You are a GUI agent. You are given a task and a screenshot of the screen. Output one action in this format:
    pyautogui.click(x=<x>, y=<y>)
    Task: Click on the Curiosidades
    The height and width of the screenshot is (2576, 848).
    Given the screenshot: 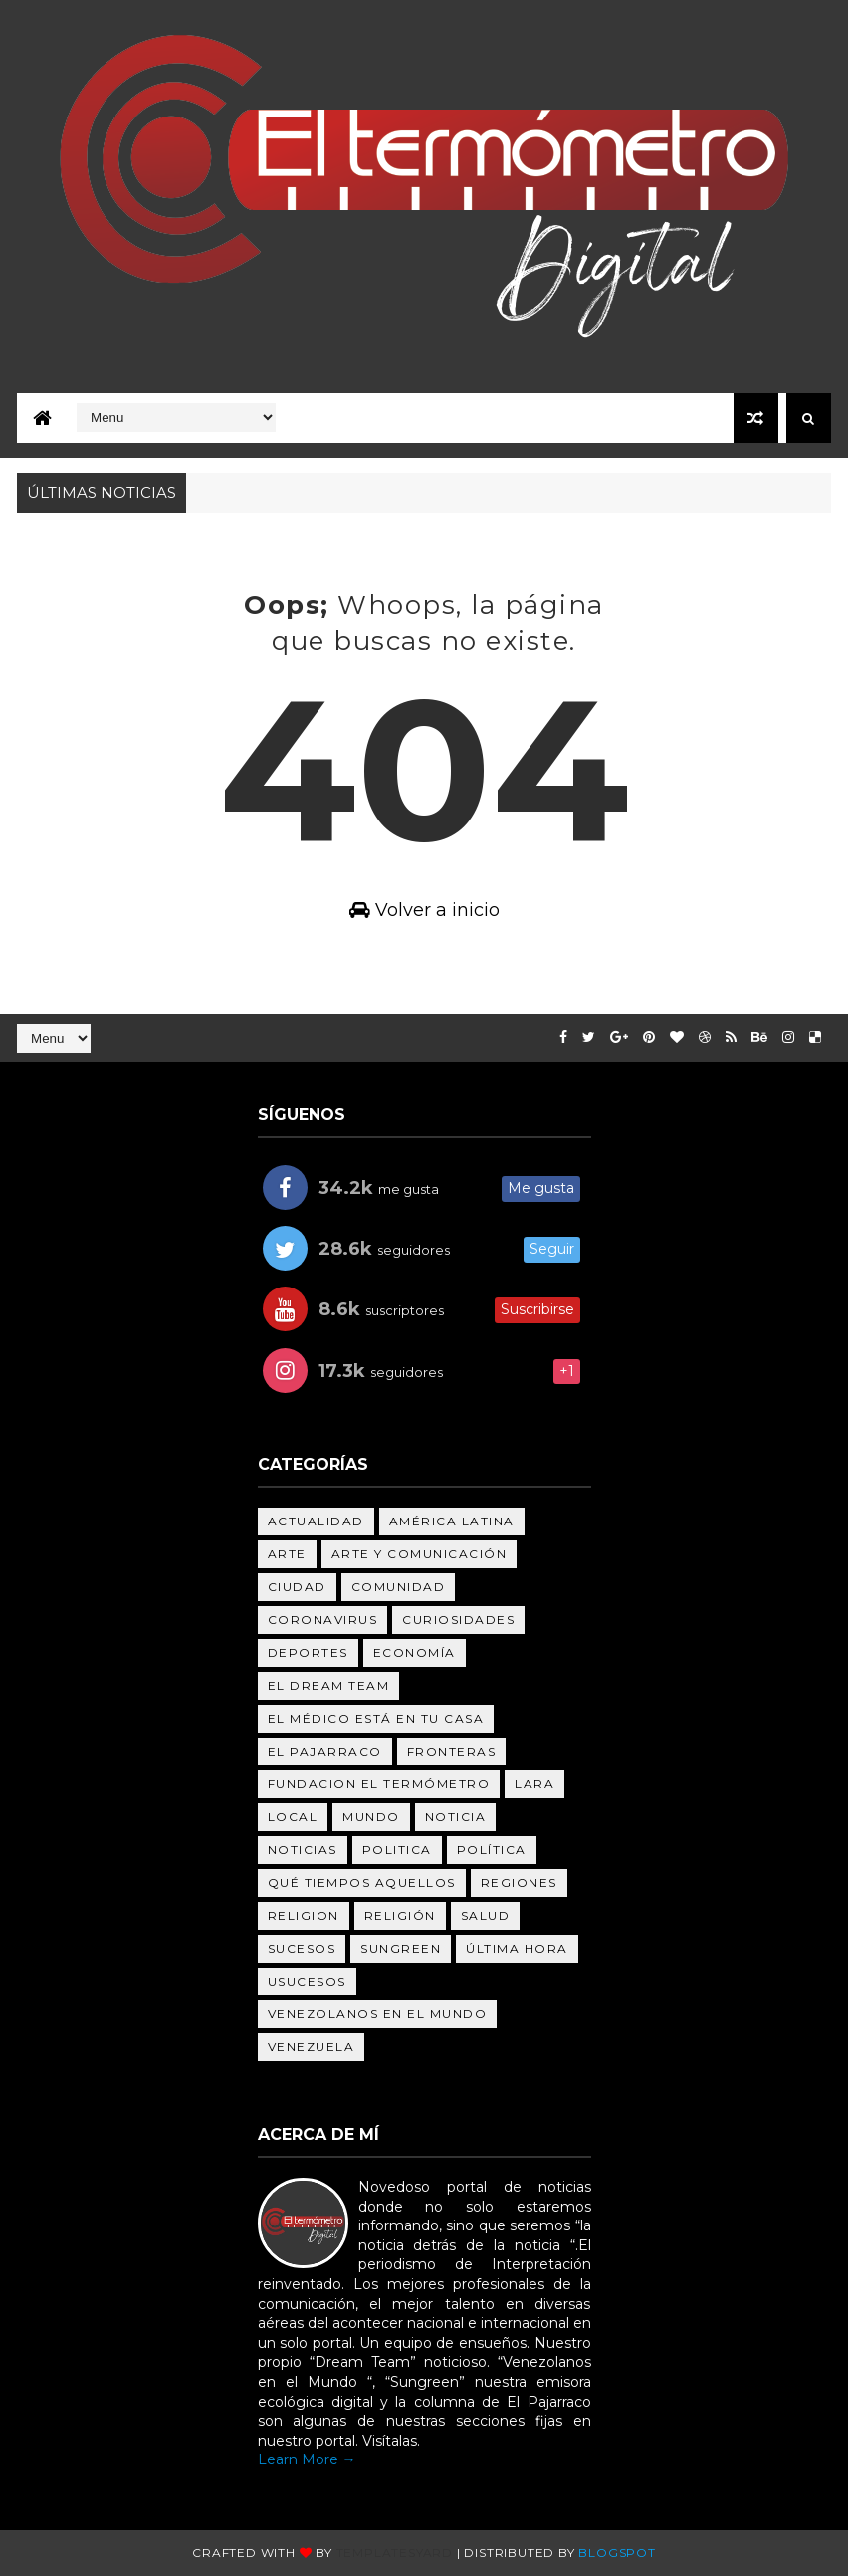 What is the action you would take?
    pyautogui.click(x=458, y=1619)
    